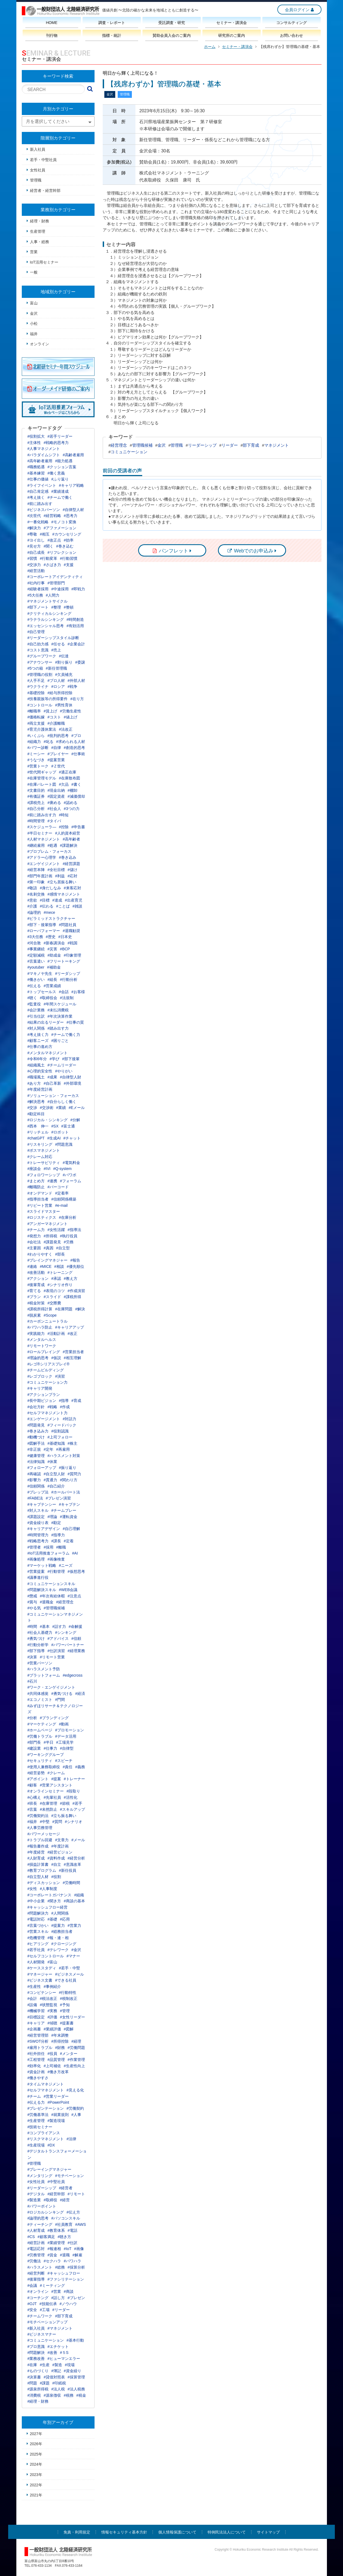 The width and height of the screenshot is (343, 2576). Describe the element at coordinates (177, 445) in the screenshot. I see `管理職` at that location.